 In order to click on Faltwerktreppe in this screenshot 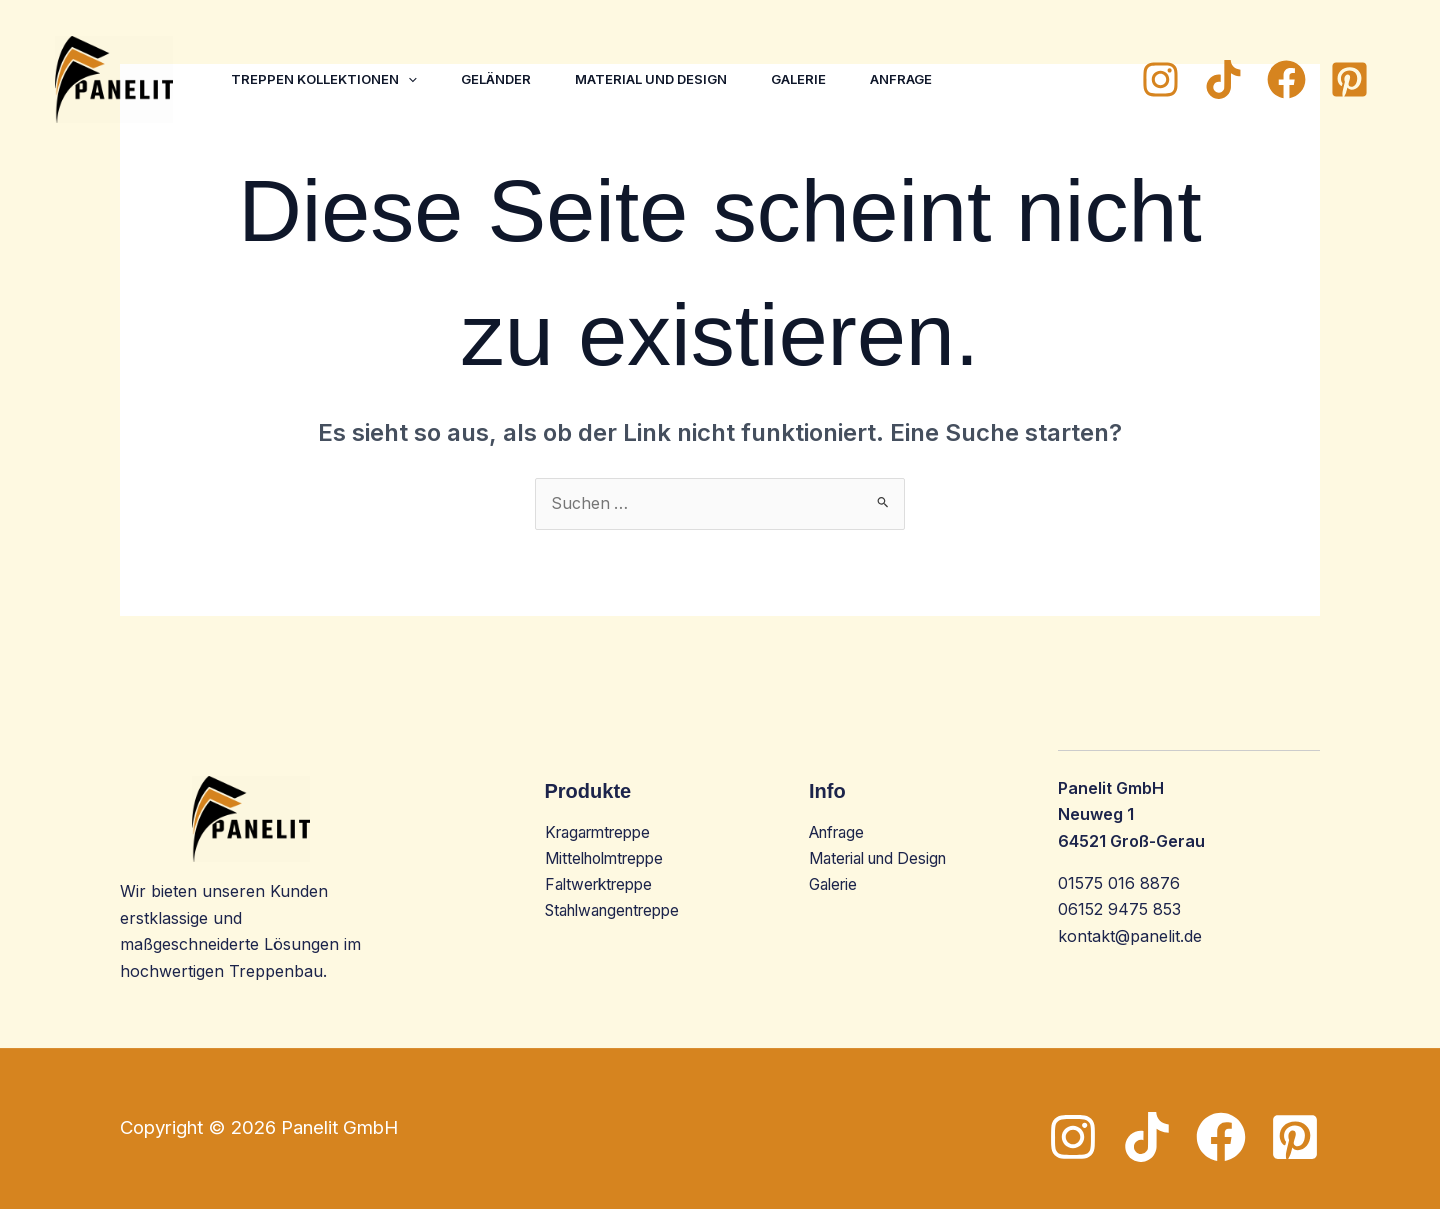, I will do `click(603, 886)`.